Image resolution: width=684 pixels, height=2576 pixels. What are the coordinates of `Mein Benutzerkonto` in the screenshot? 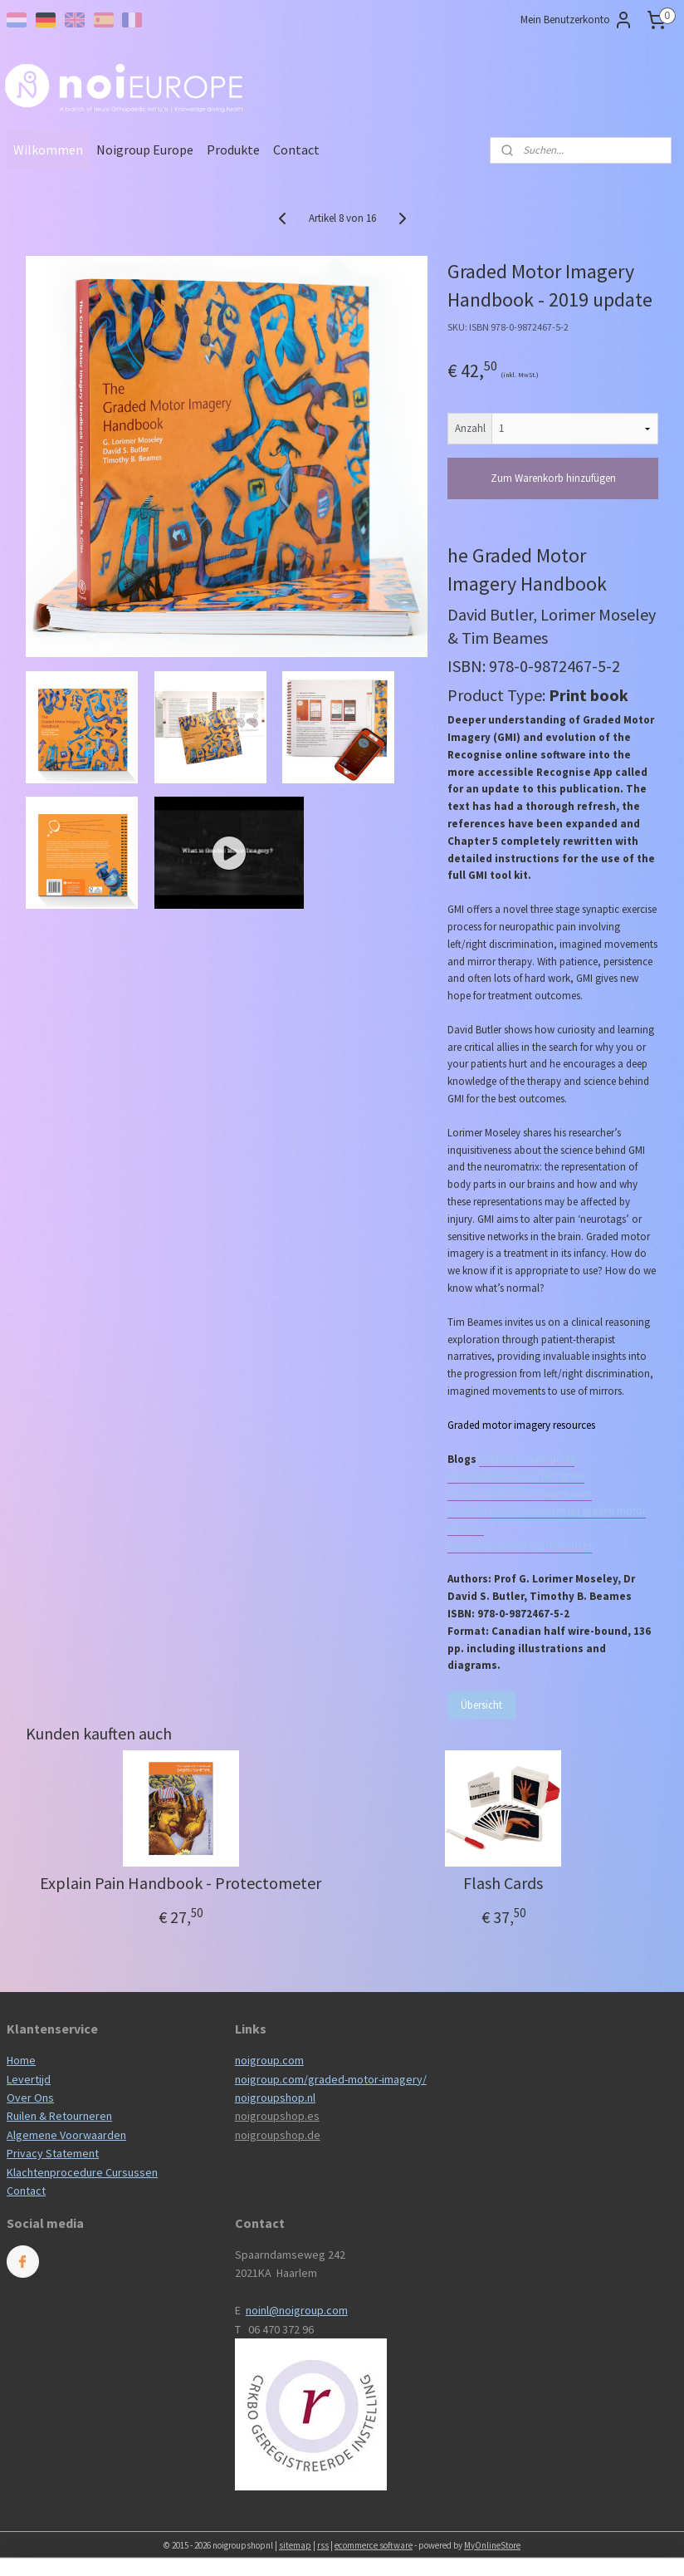 It's located at (576, 20).